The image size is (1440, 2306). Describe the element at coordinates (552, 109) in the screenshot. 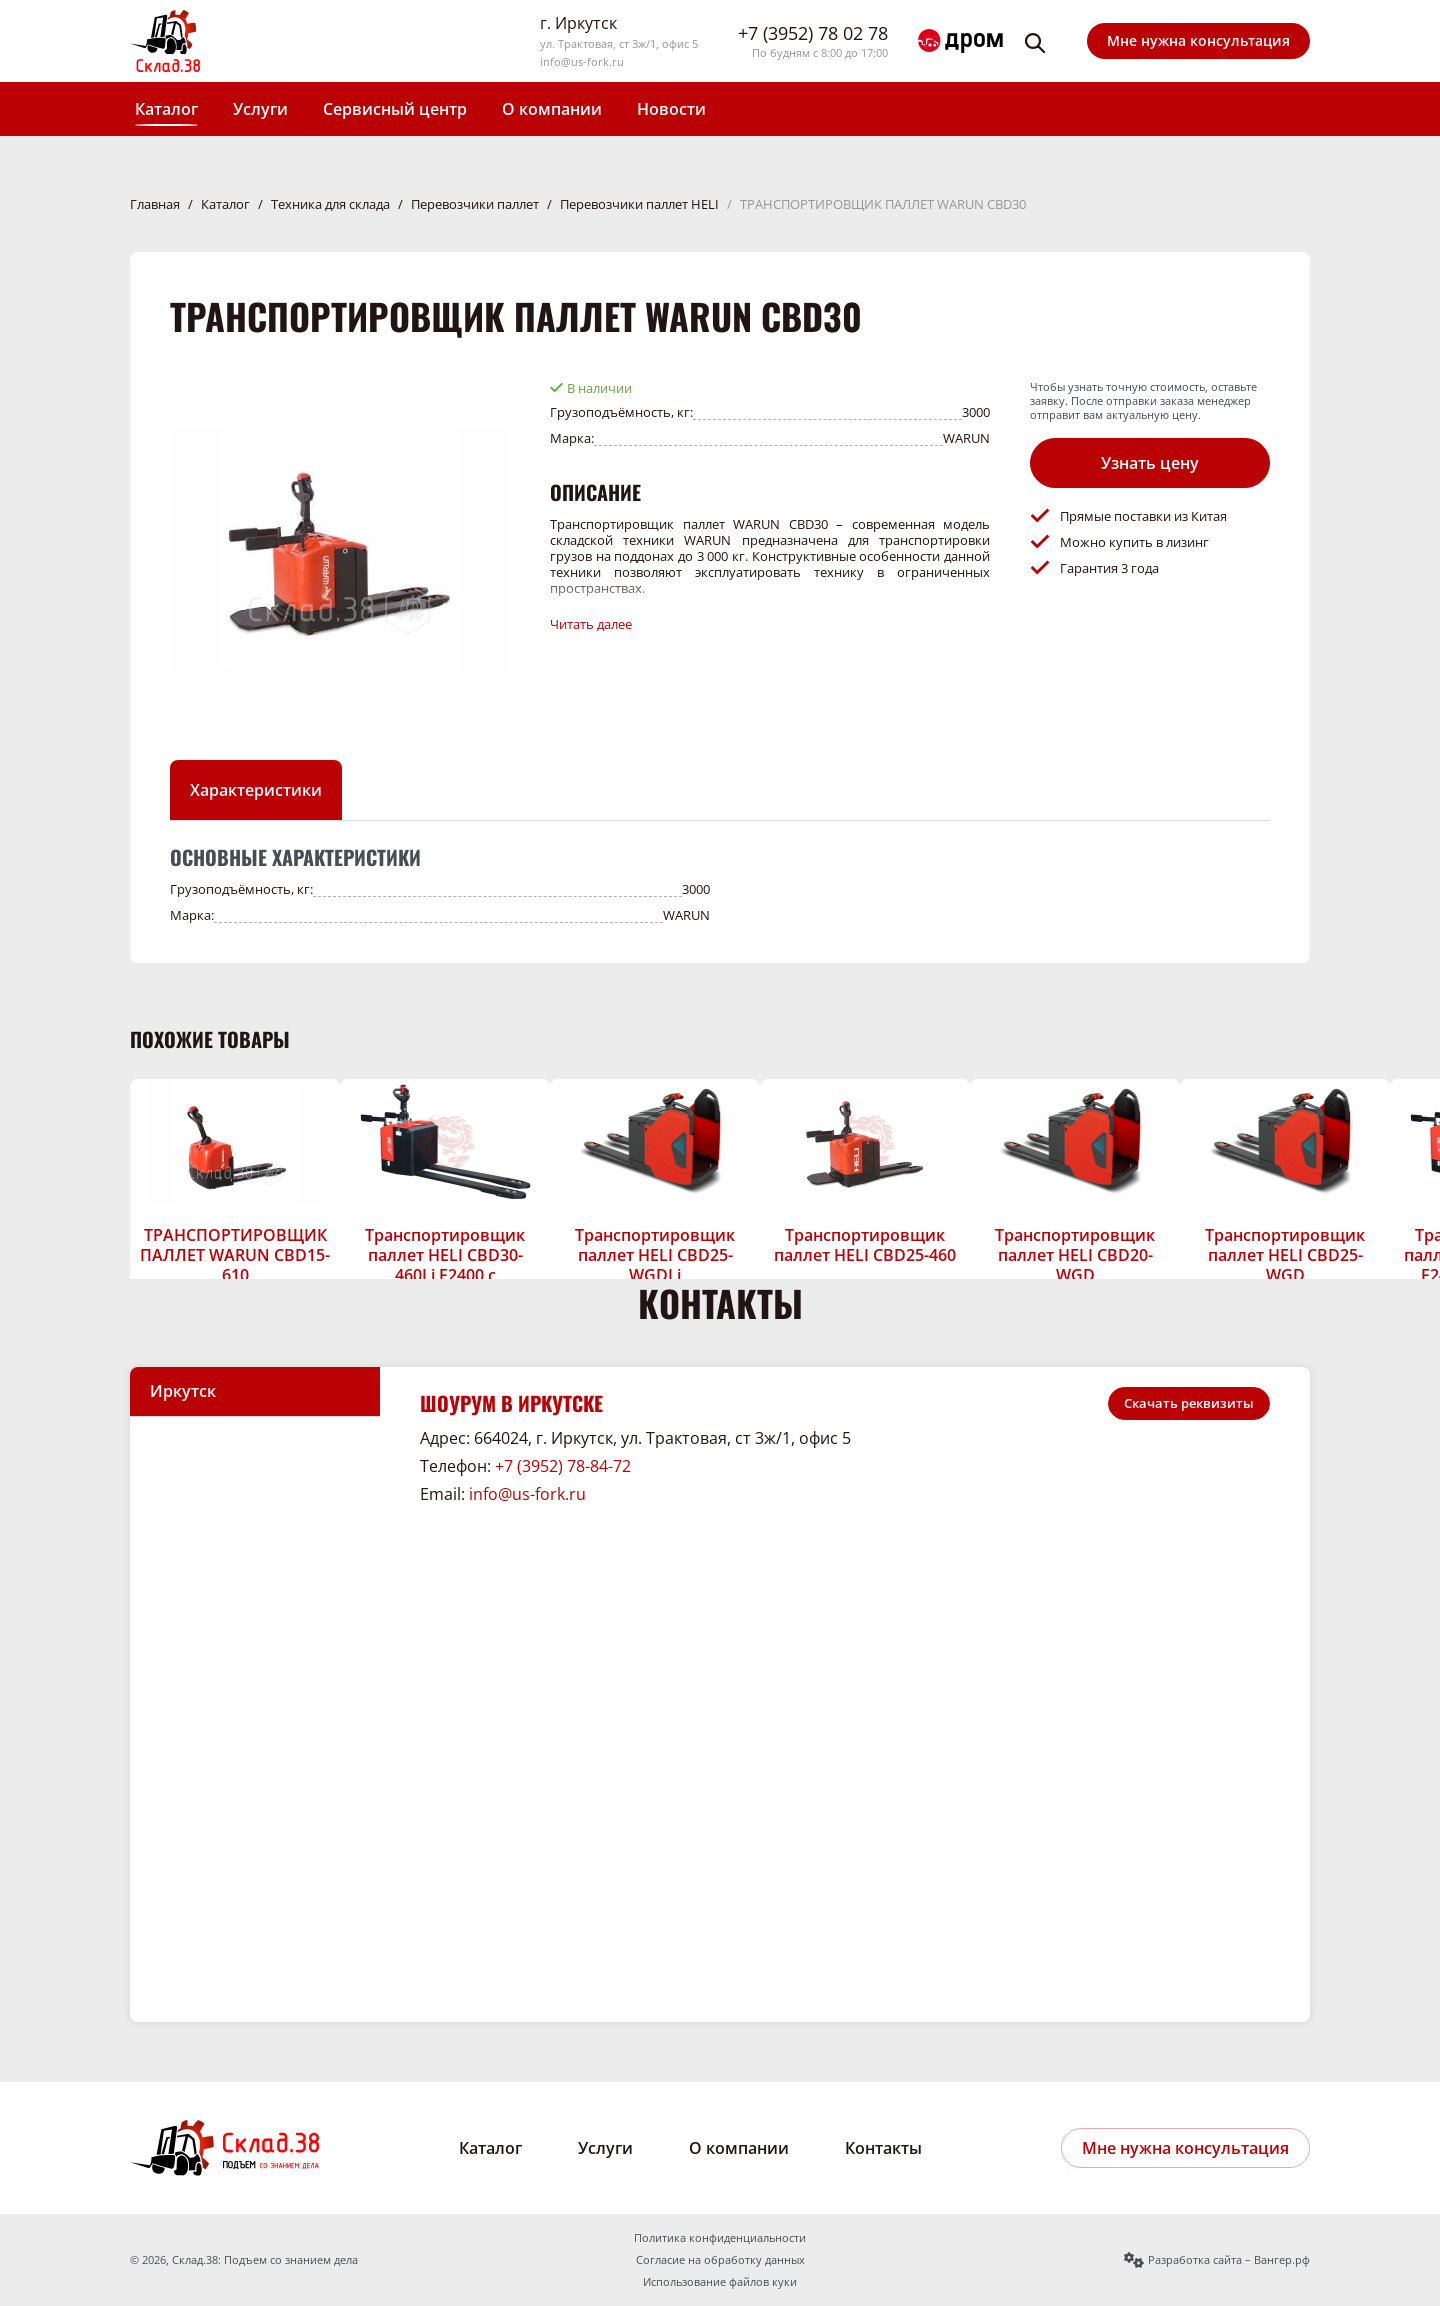

I see `О компании` at that location.